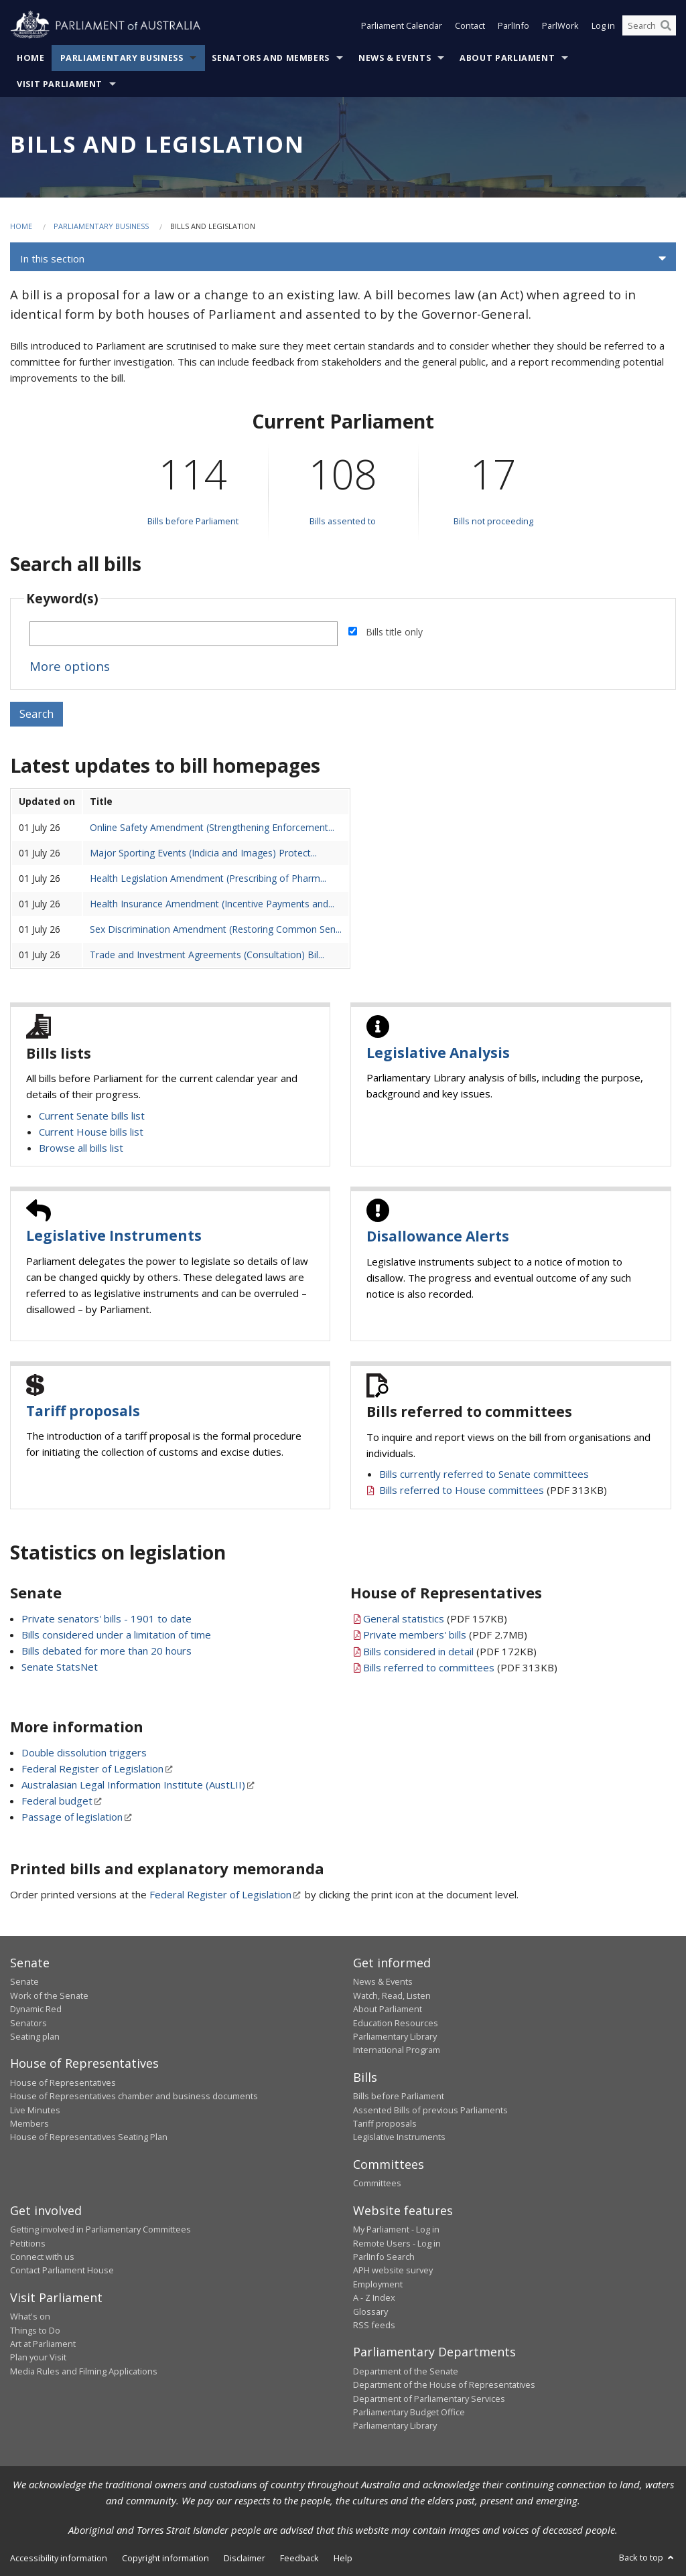  I want to click on Parliament Calendar [button], so click(401, 25).